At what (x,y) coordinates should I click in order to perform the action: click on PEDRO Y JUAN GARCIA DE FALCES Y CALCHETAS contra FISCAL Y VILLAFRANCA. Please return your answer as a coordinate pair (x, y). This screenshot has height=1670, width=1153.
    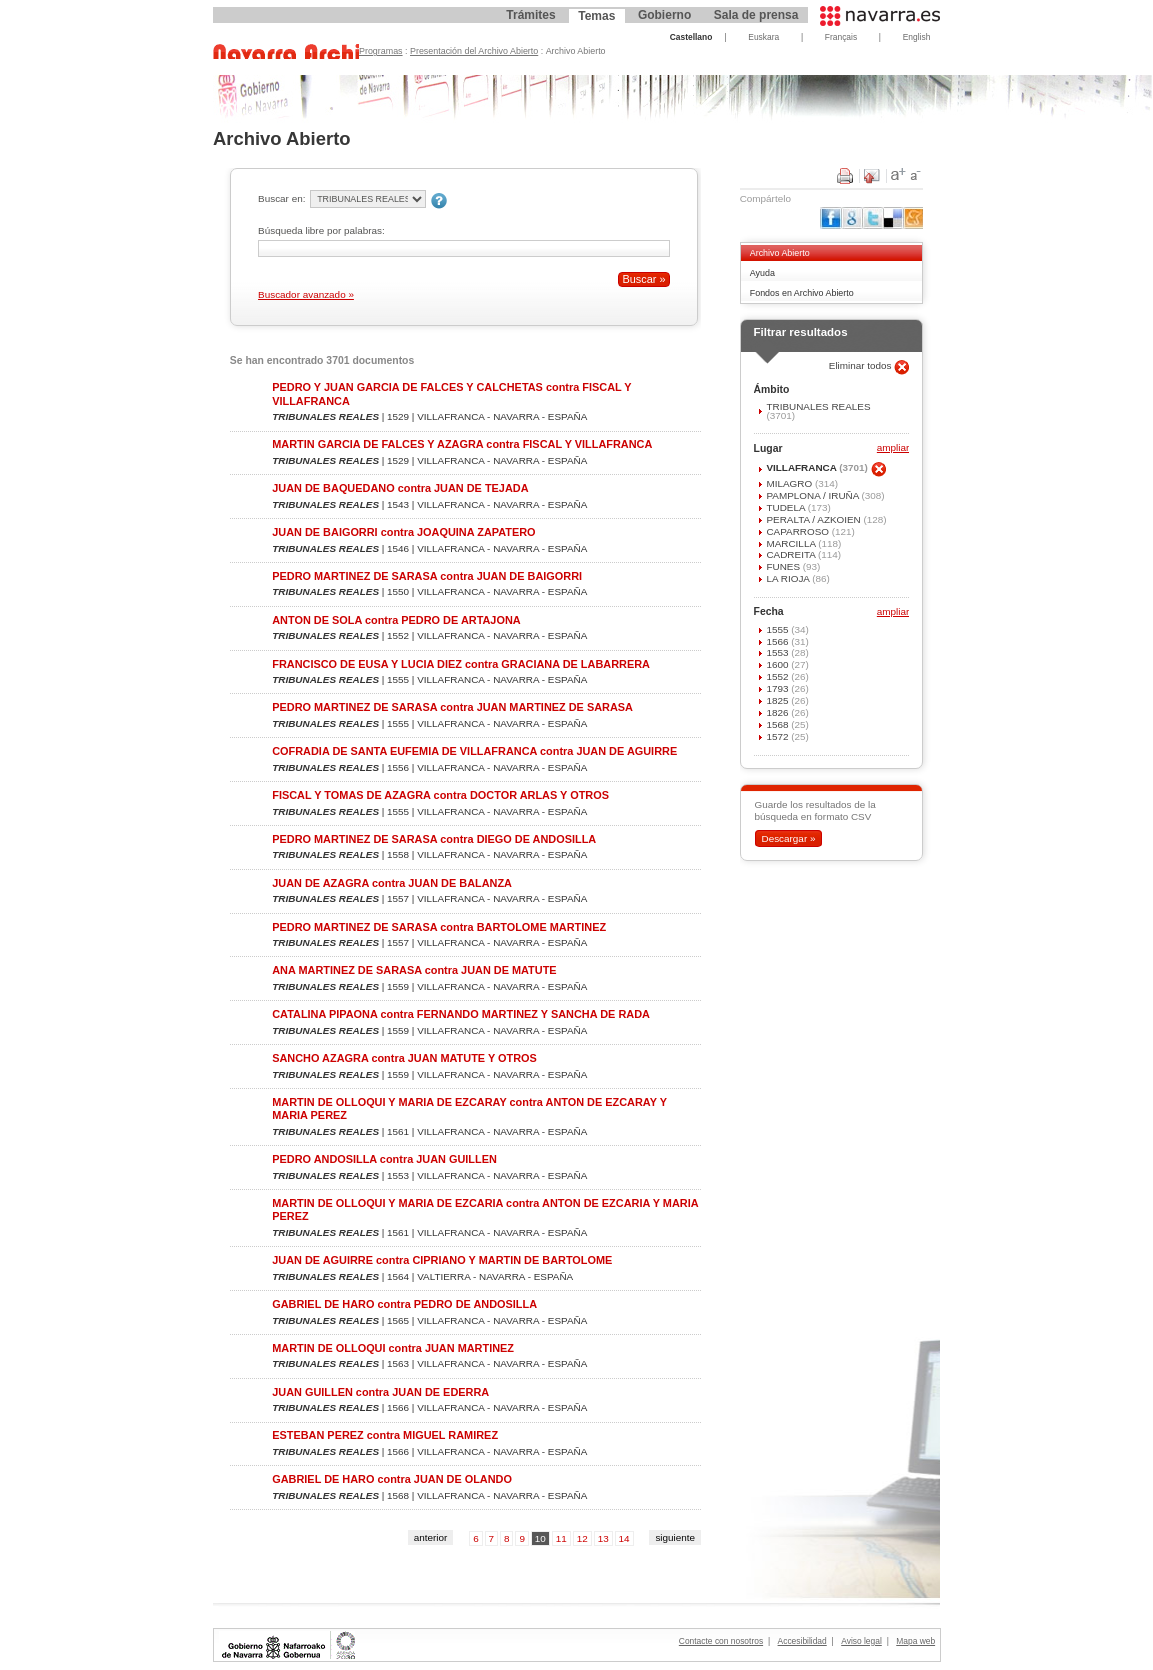
    Looking at the image, I should click on (451, 393).